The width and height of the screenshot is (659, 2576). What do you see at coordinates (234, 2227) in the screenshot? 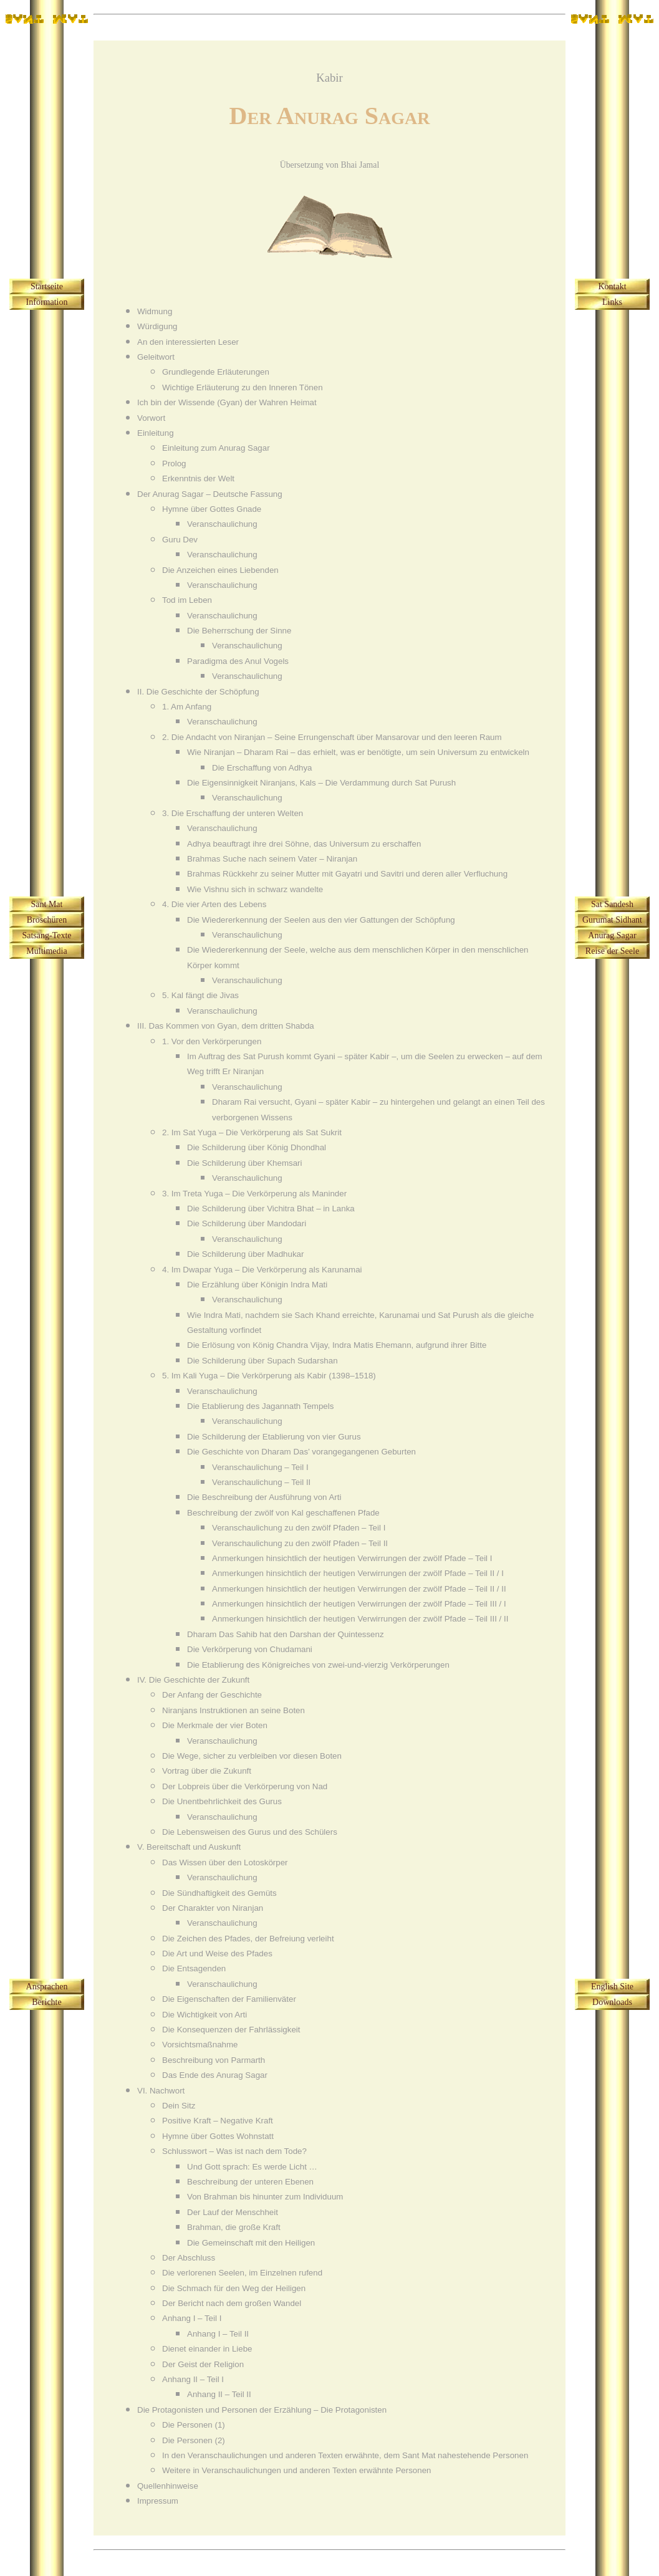
I see `Brahman, die große Kraft` at bounding box center [234, 2227].